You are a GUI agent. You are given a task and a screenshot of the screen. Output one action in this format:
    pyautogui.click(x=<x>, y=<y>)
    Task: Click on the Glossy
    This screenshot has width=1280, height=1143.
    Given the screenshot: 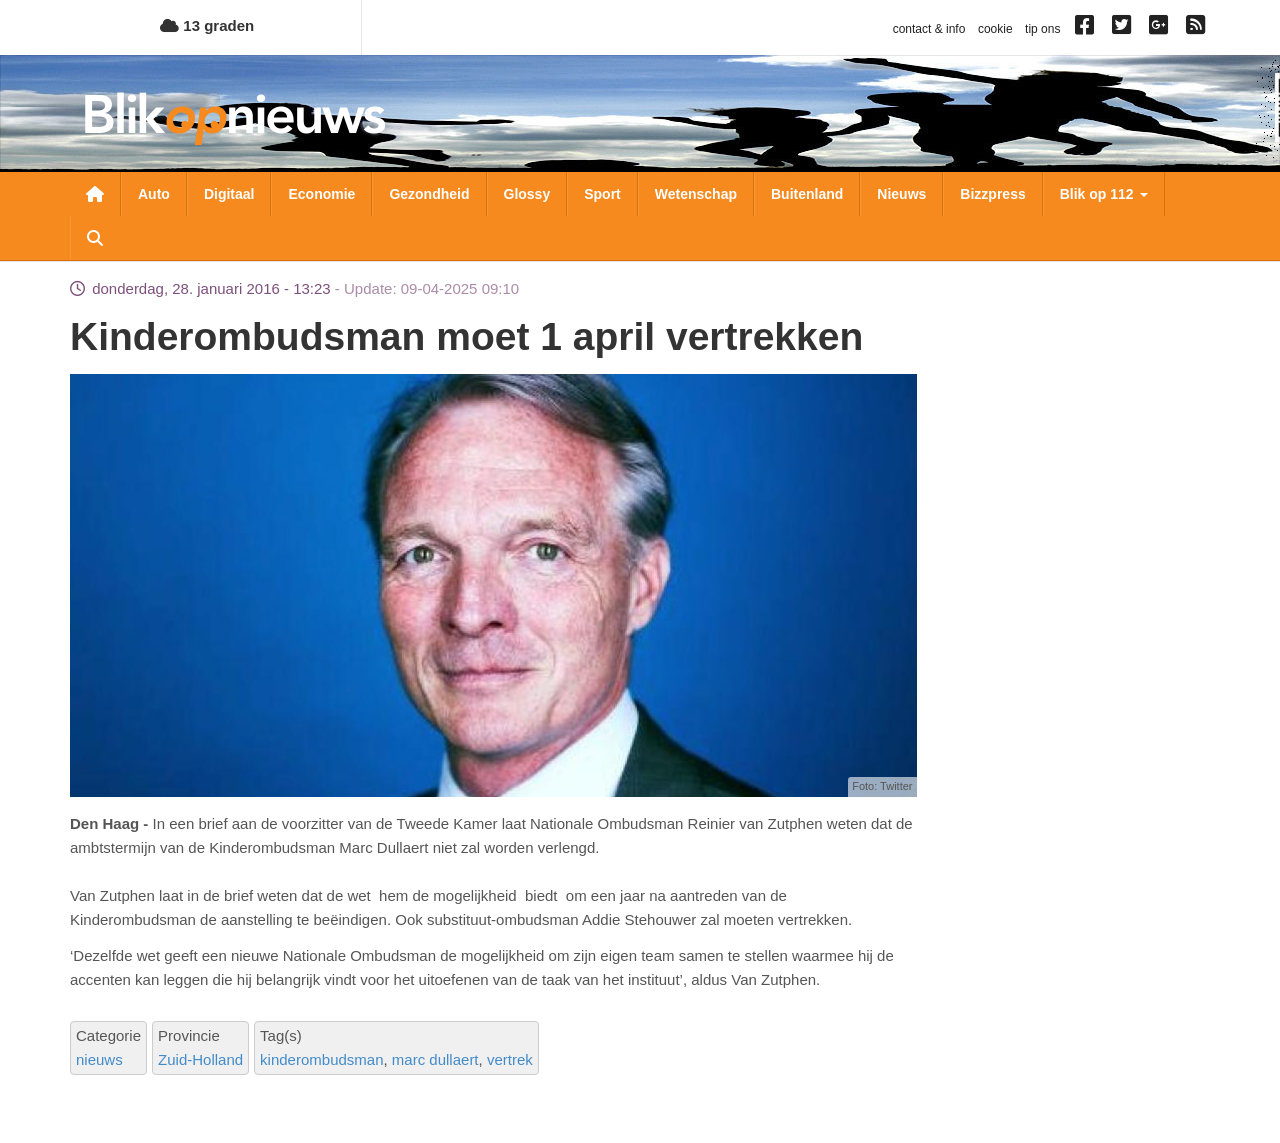 What is the action you would take?
    pyautogui.click(x=527, y=194)
    